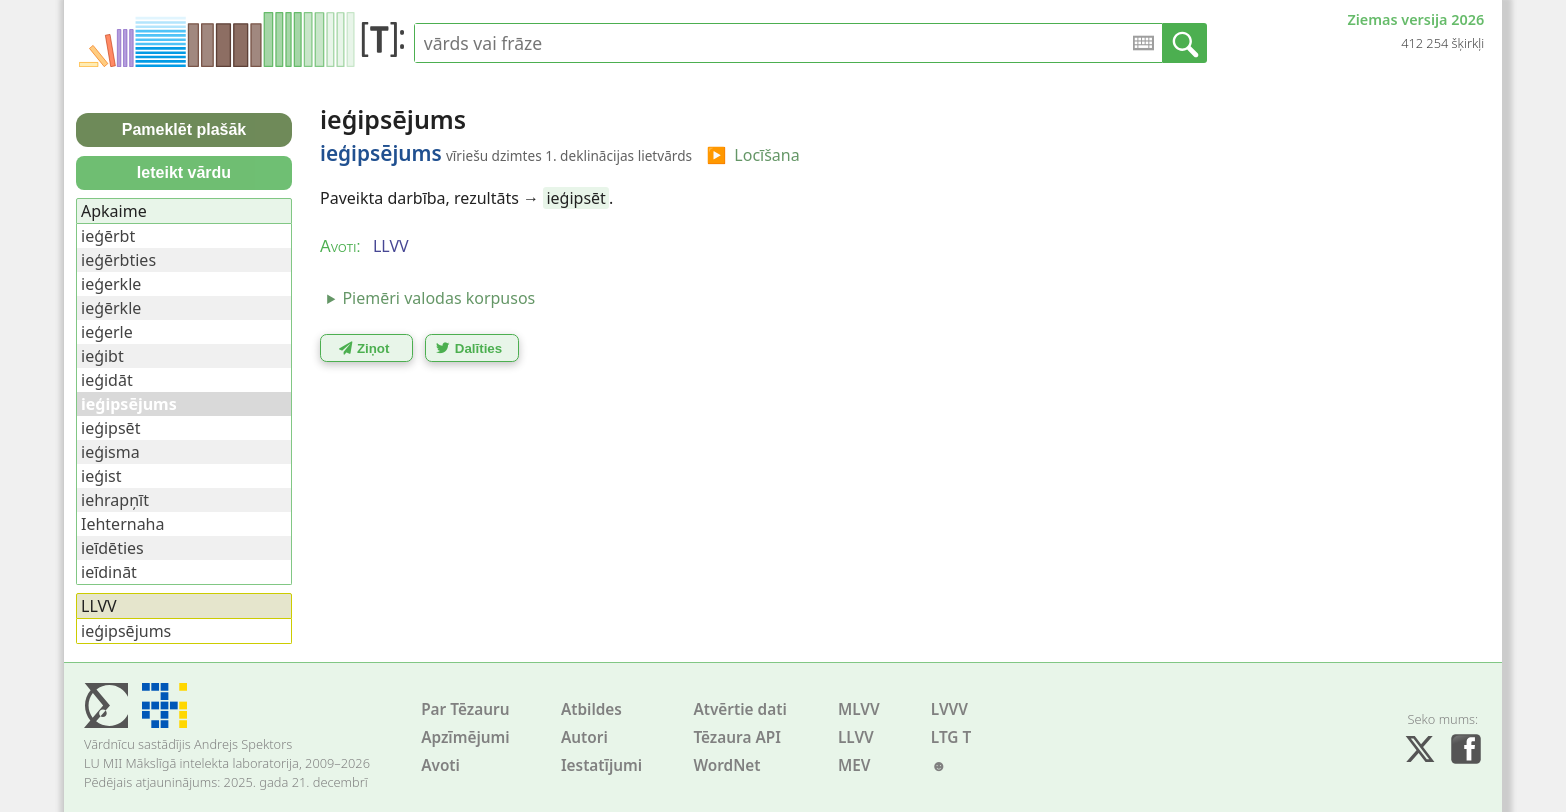  I want to click on ieģipsēt, so click(575, 198).